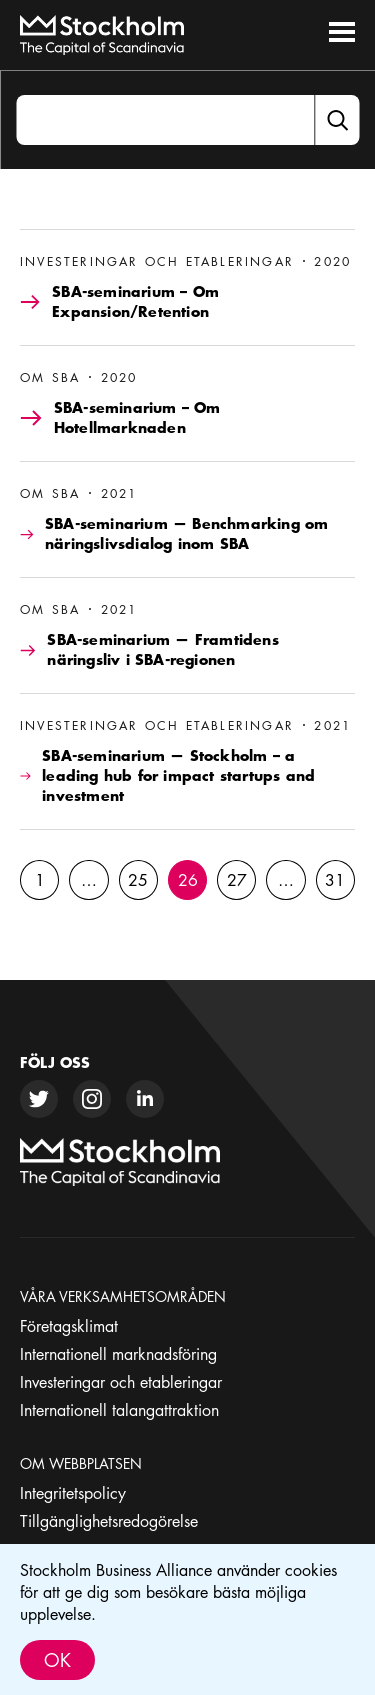 This screenshot has height=1695, width=375. I want to click on [linkedin], so click(145, 1099).